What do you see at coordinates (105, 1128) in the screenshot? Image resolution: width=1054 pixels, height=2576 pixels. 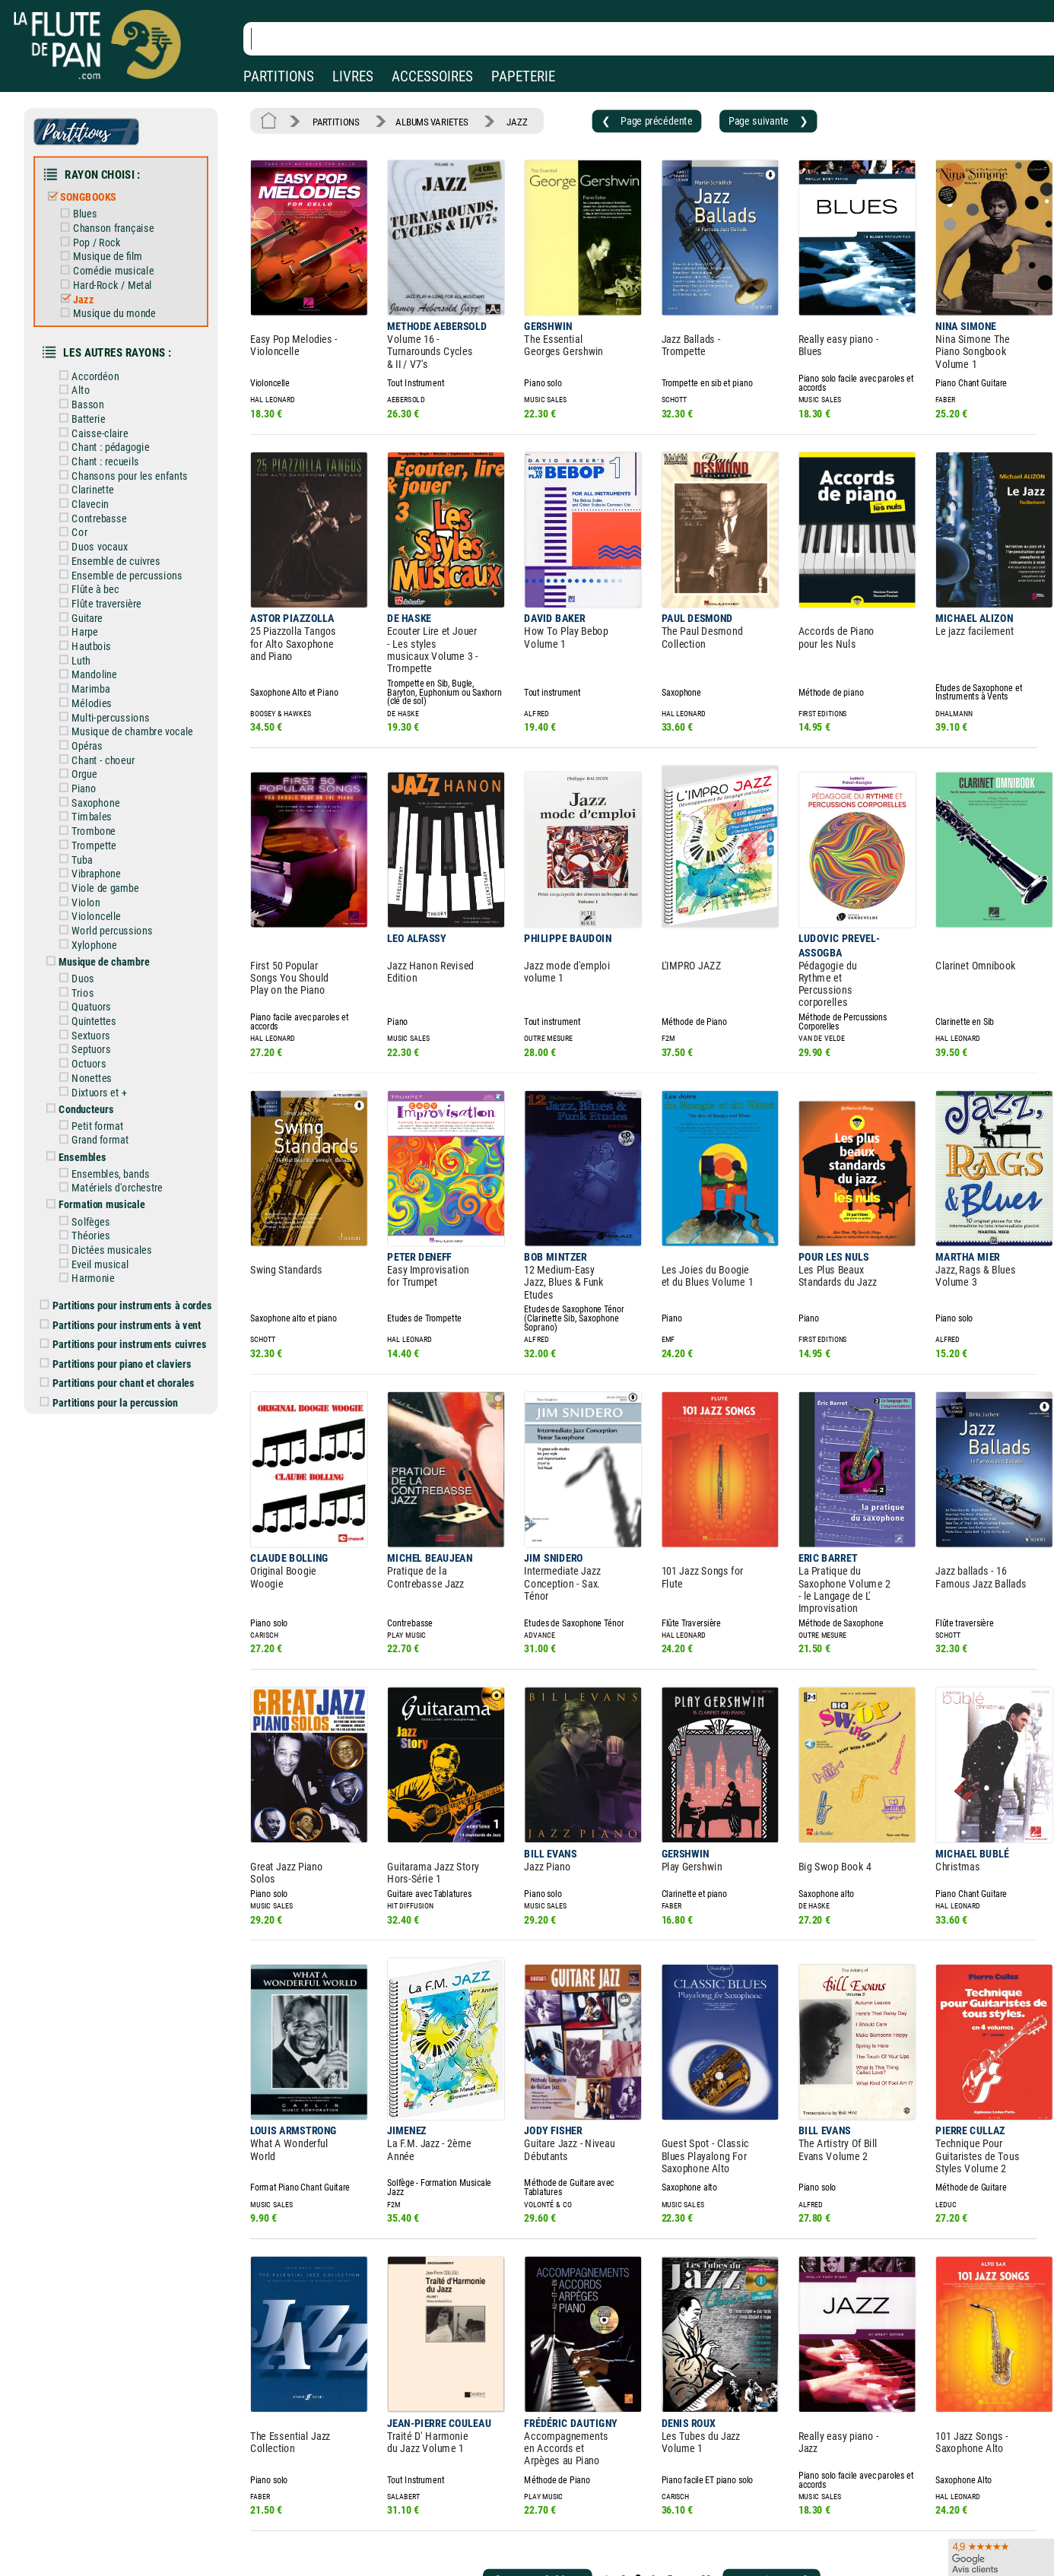 I see `Formation musicale` at bounding box center [105, 1128].